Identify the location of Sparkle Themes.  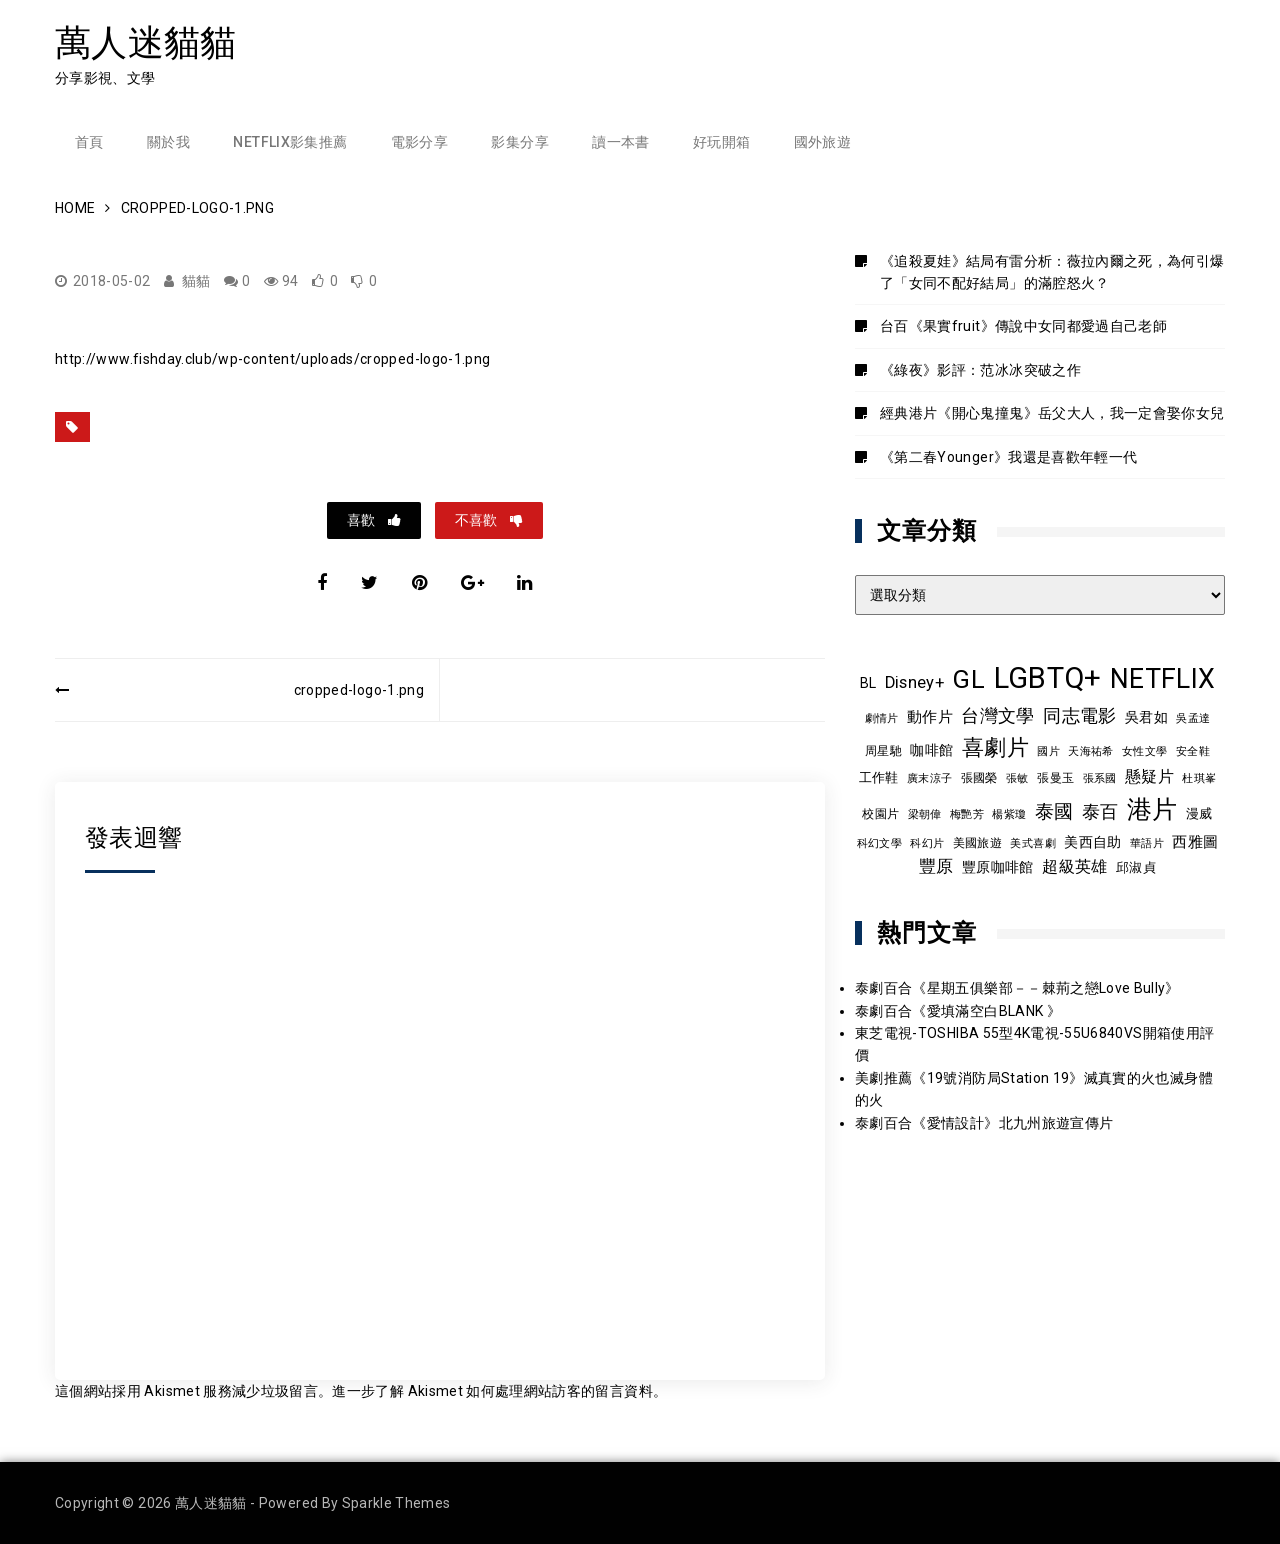
(396, 1503).